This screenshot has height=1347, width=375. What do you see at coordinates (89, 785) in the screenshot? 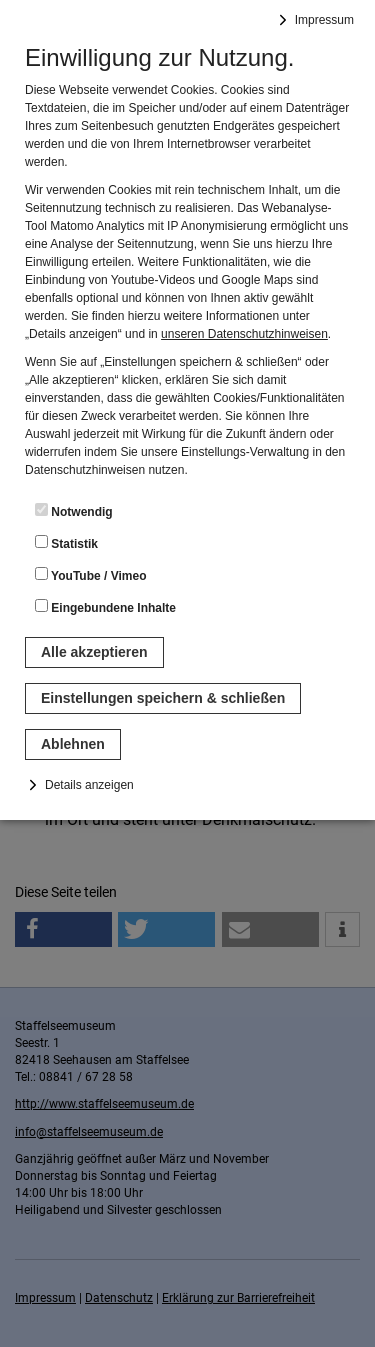
I see `Details anzeigen` at bounding box center [89, 785].